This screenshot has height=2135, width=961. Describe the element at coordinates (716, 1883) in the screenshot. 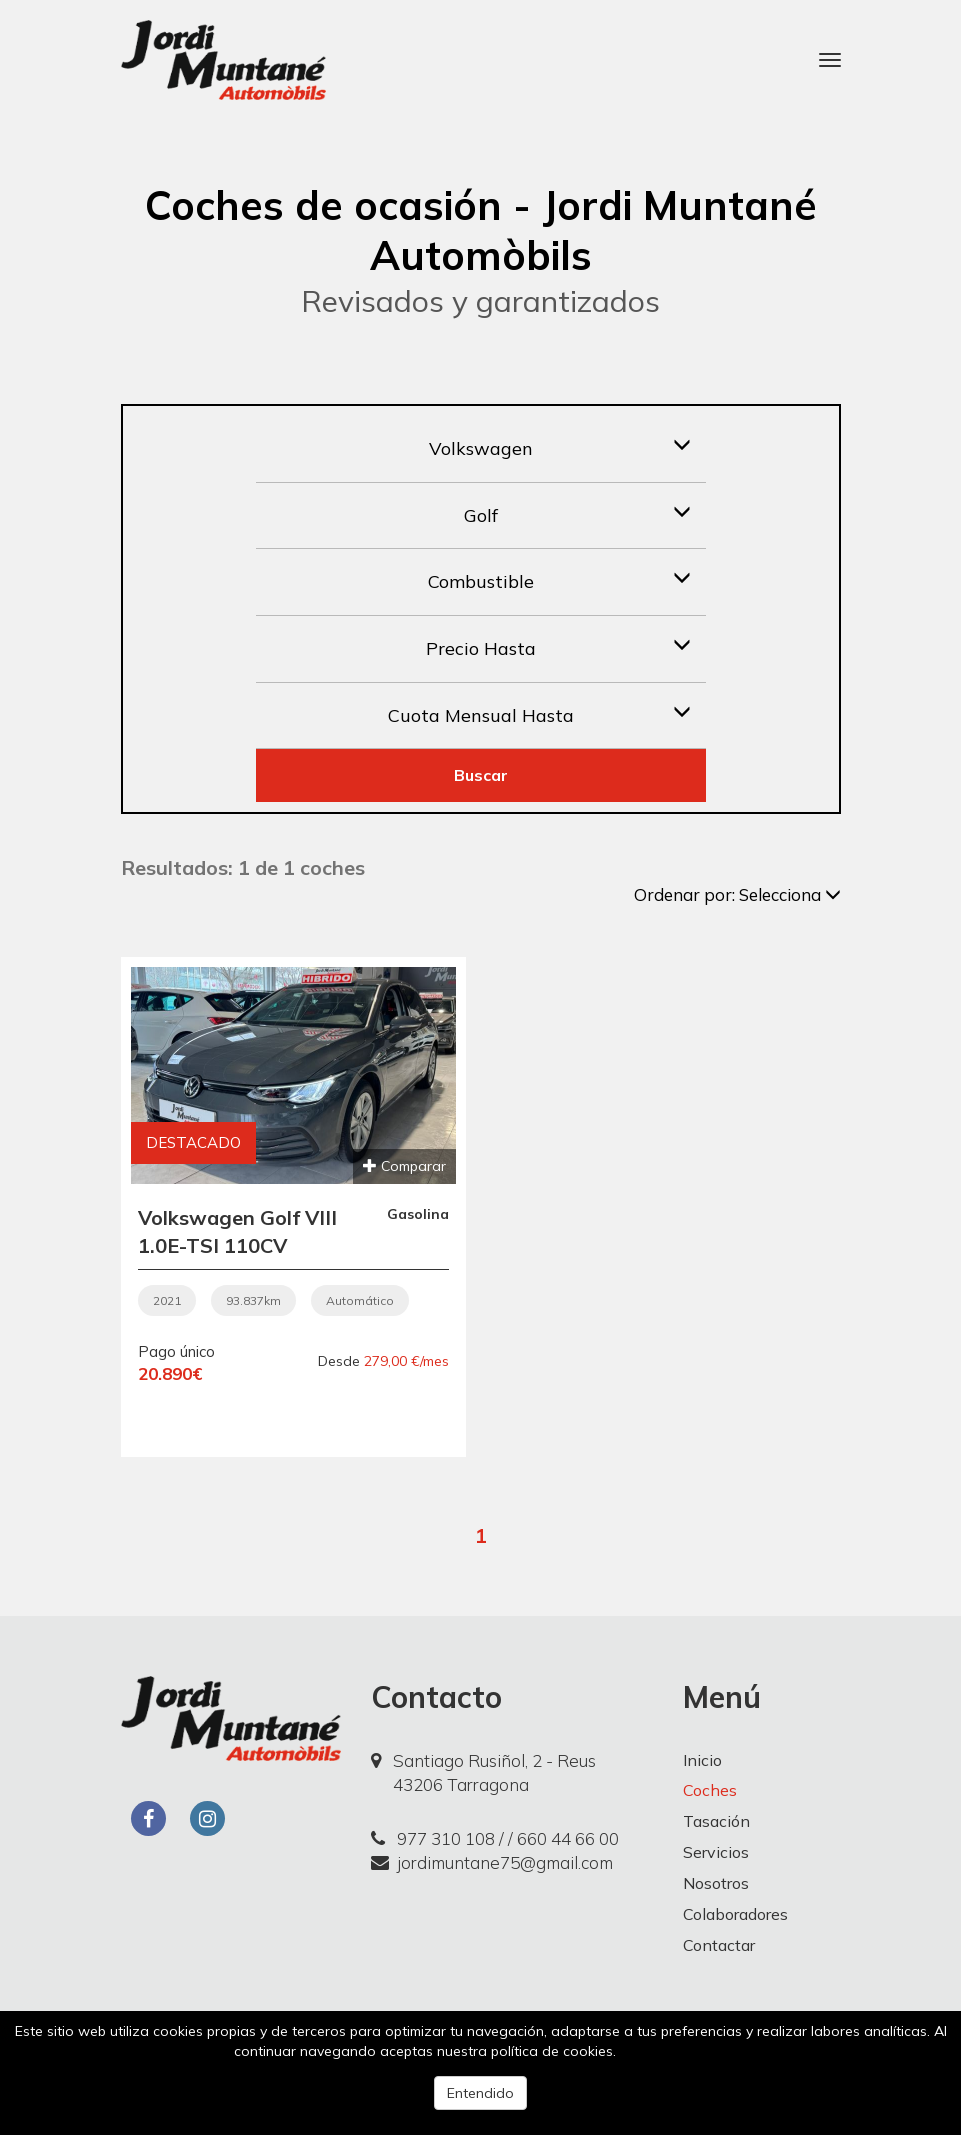

I see `Nosotros` at that location.